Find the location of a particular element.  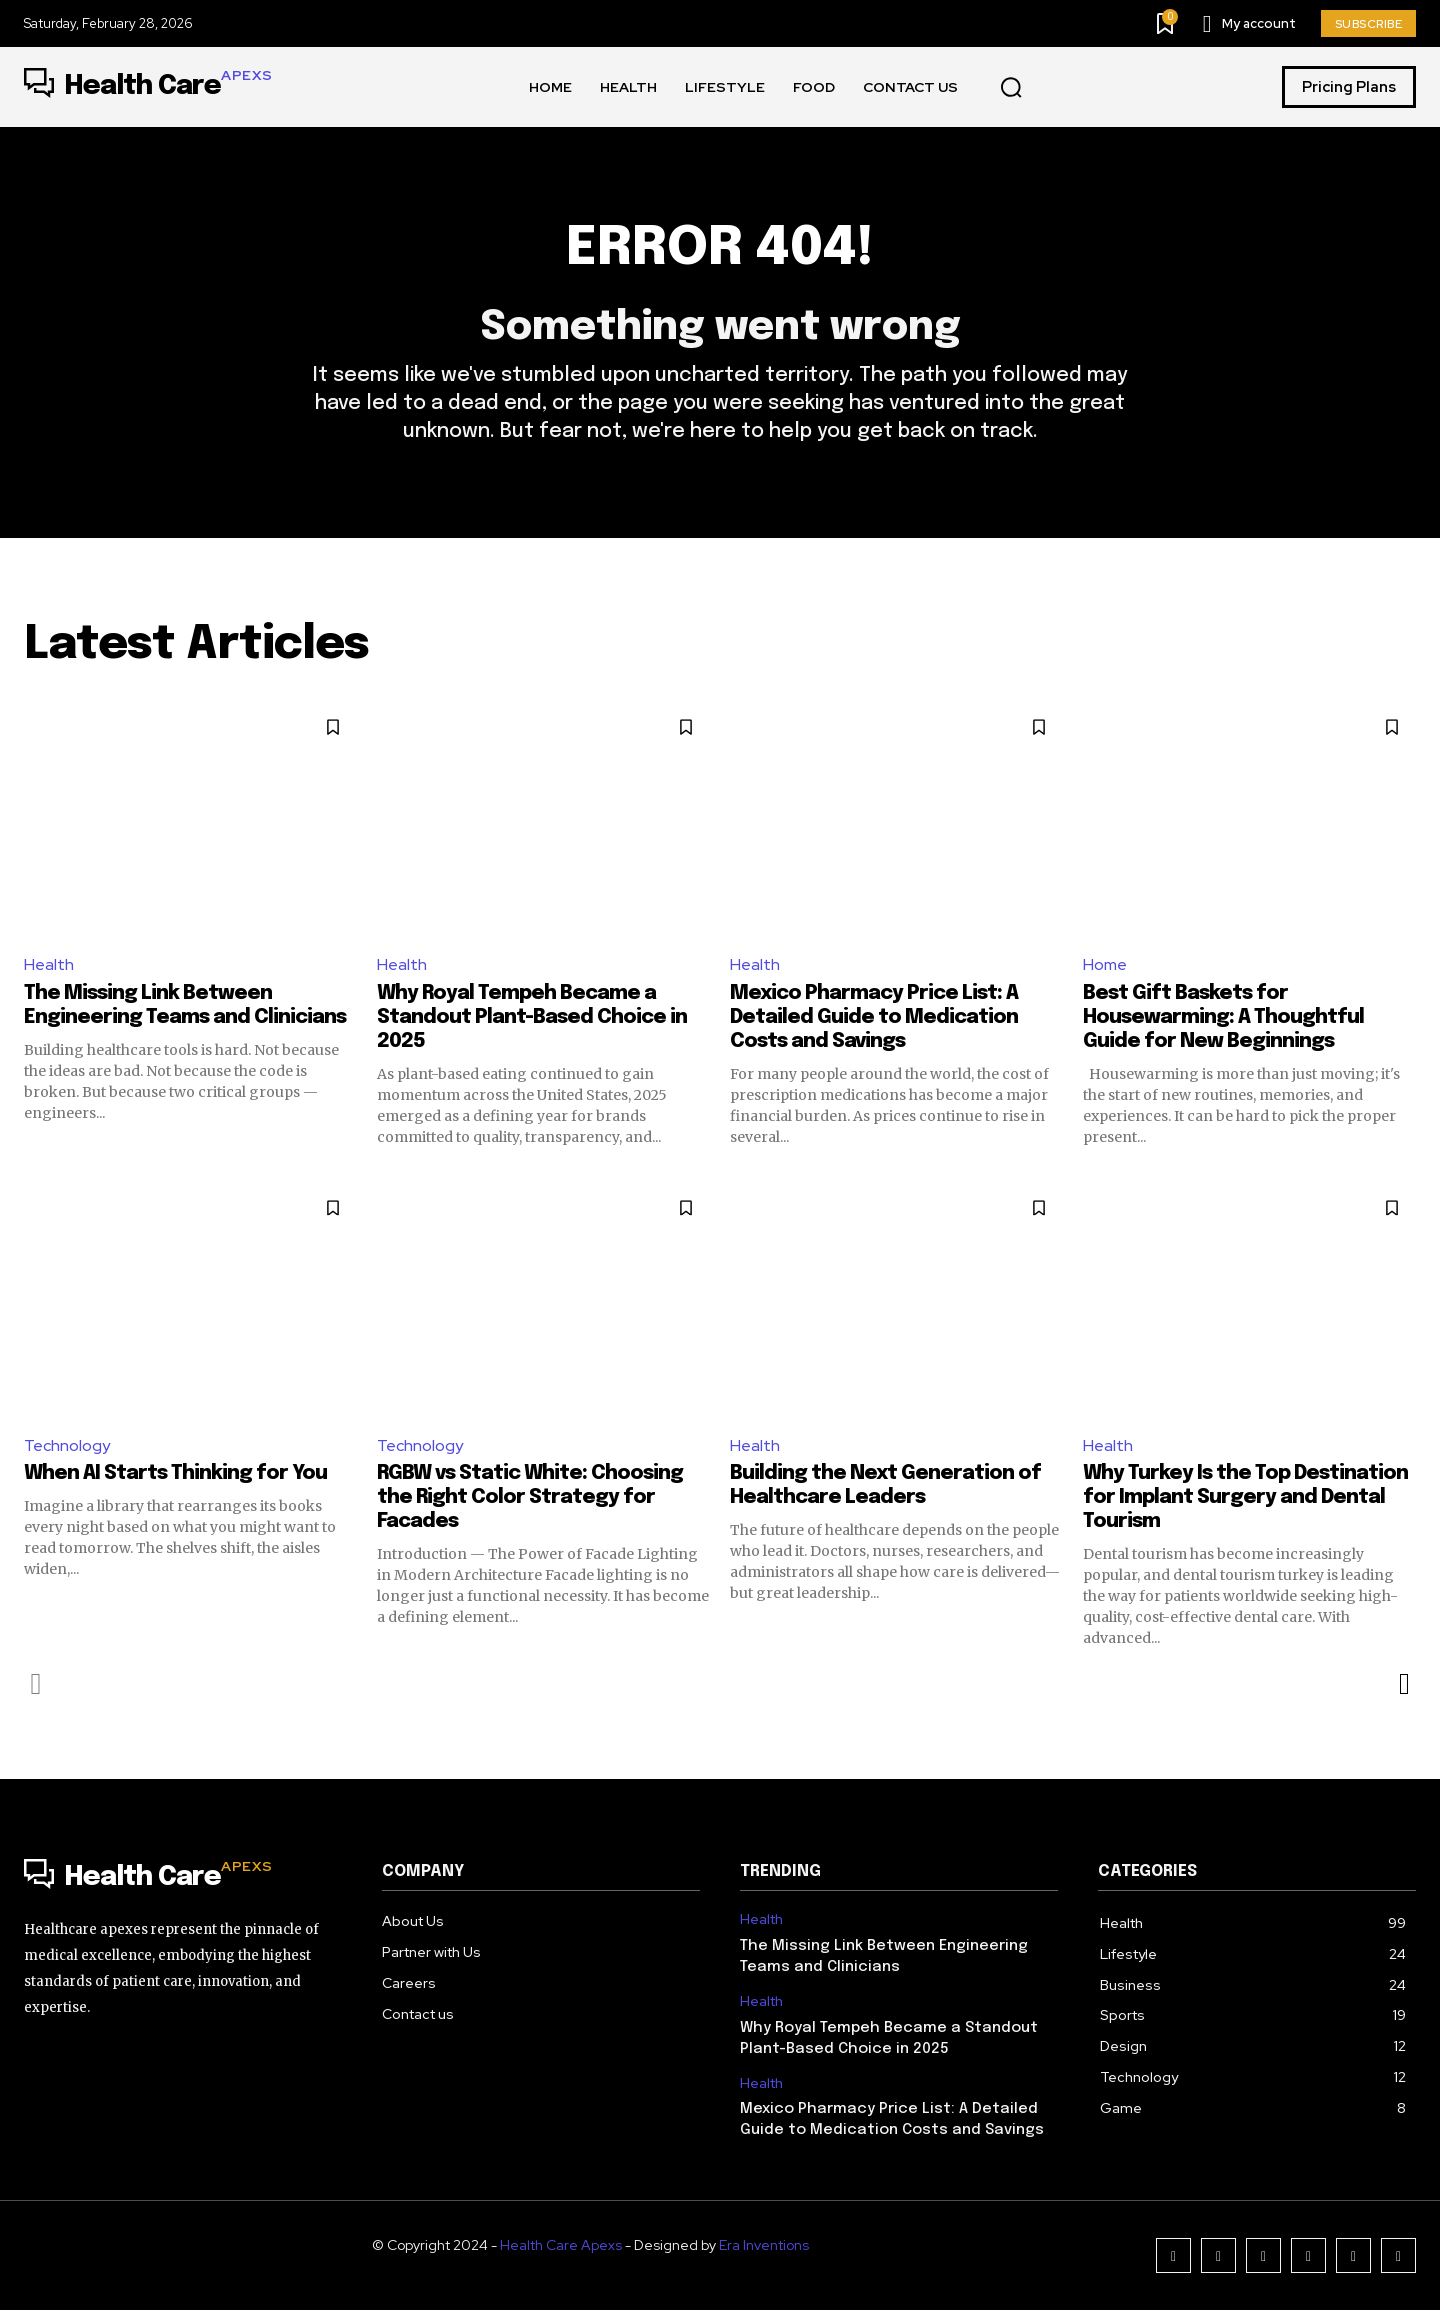

Best Gift Baskets for Housewarming: A Thoughtful Guide for New Beginnings is located at coordinates (1223, 1017).